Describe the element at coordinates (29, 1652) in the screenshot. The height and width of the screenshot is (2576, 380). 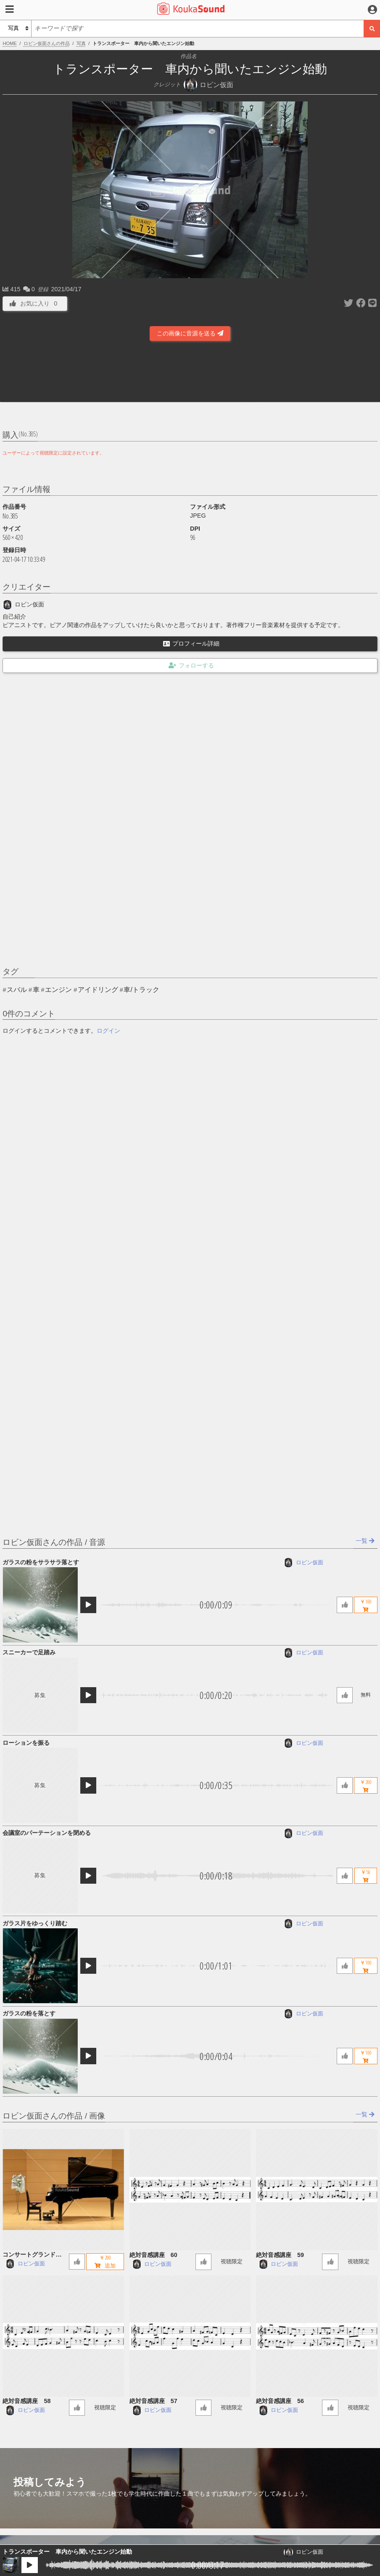
I see `スニーカーで足踏み` at that location.